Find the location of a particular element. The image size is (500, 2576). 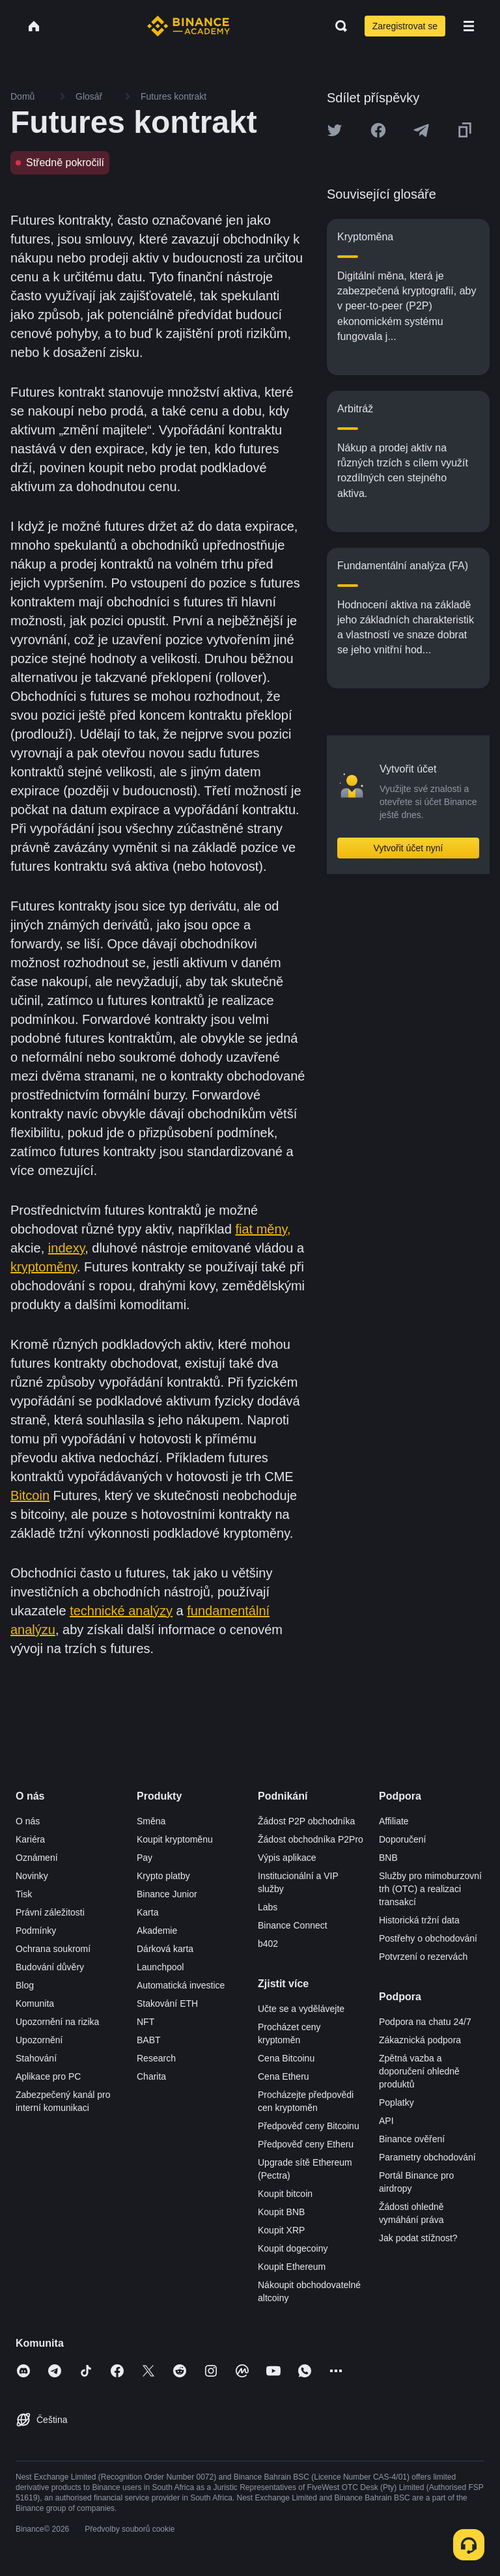

[button] is located at coordinates (469, 26).